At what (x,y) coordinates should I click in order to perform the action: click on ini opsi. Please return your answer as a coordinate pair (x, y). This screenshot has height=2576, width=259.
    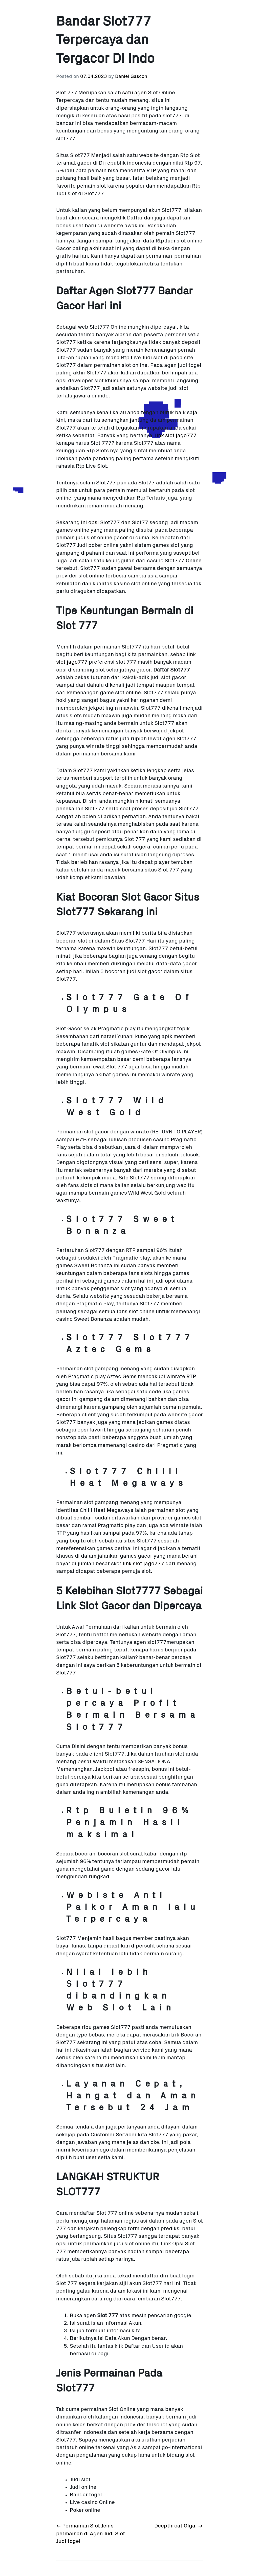
    Looking at the image, I should click on (90, 523).